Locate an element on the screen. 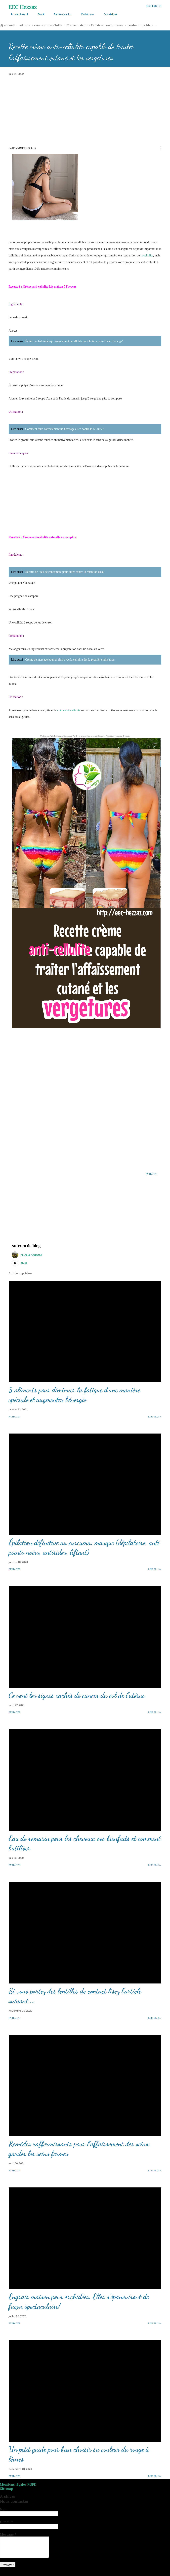 The height and width of the screenshot is (2576, 170). Ce sont les signes cachés de cancer du col de l'utérus is located at coordinates (77, 1695).